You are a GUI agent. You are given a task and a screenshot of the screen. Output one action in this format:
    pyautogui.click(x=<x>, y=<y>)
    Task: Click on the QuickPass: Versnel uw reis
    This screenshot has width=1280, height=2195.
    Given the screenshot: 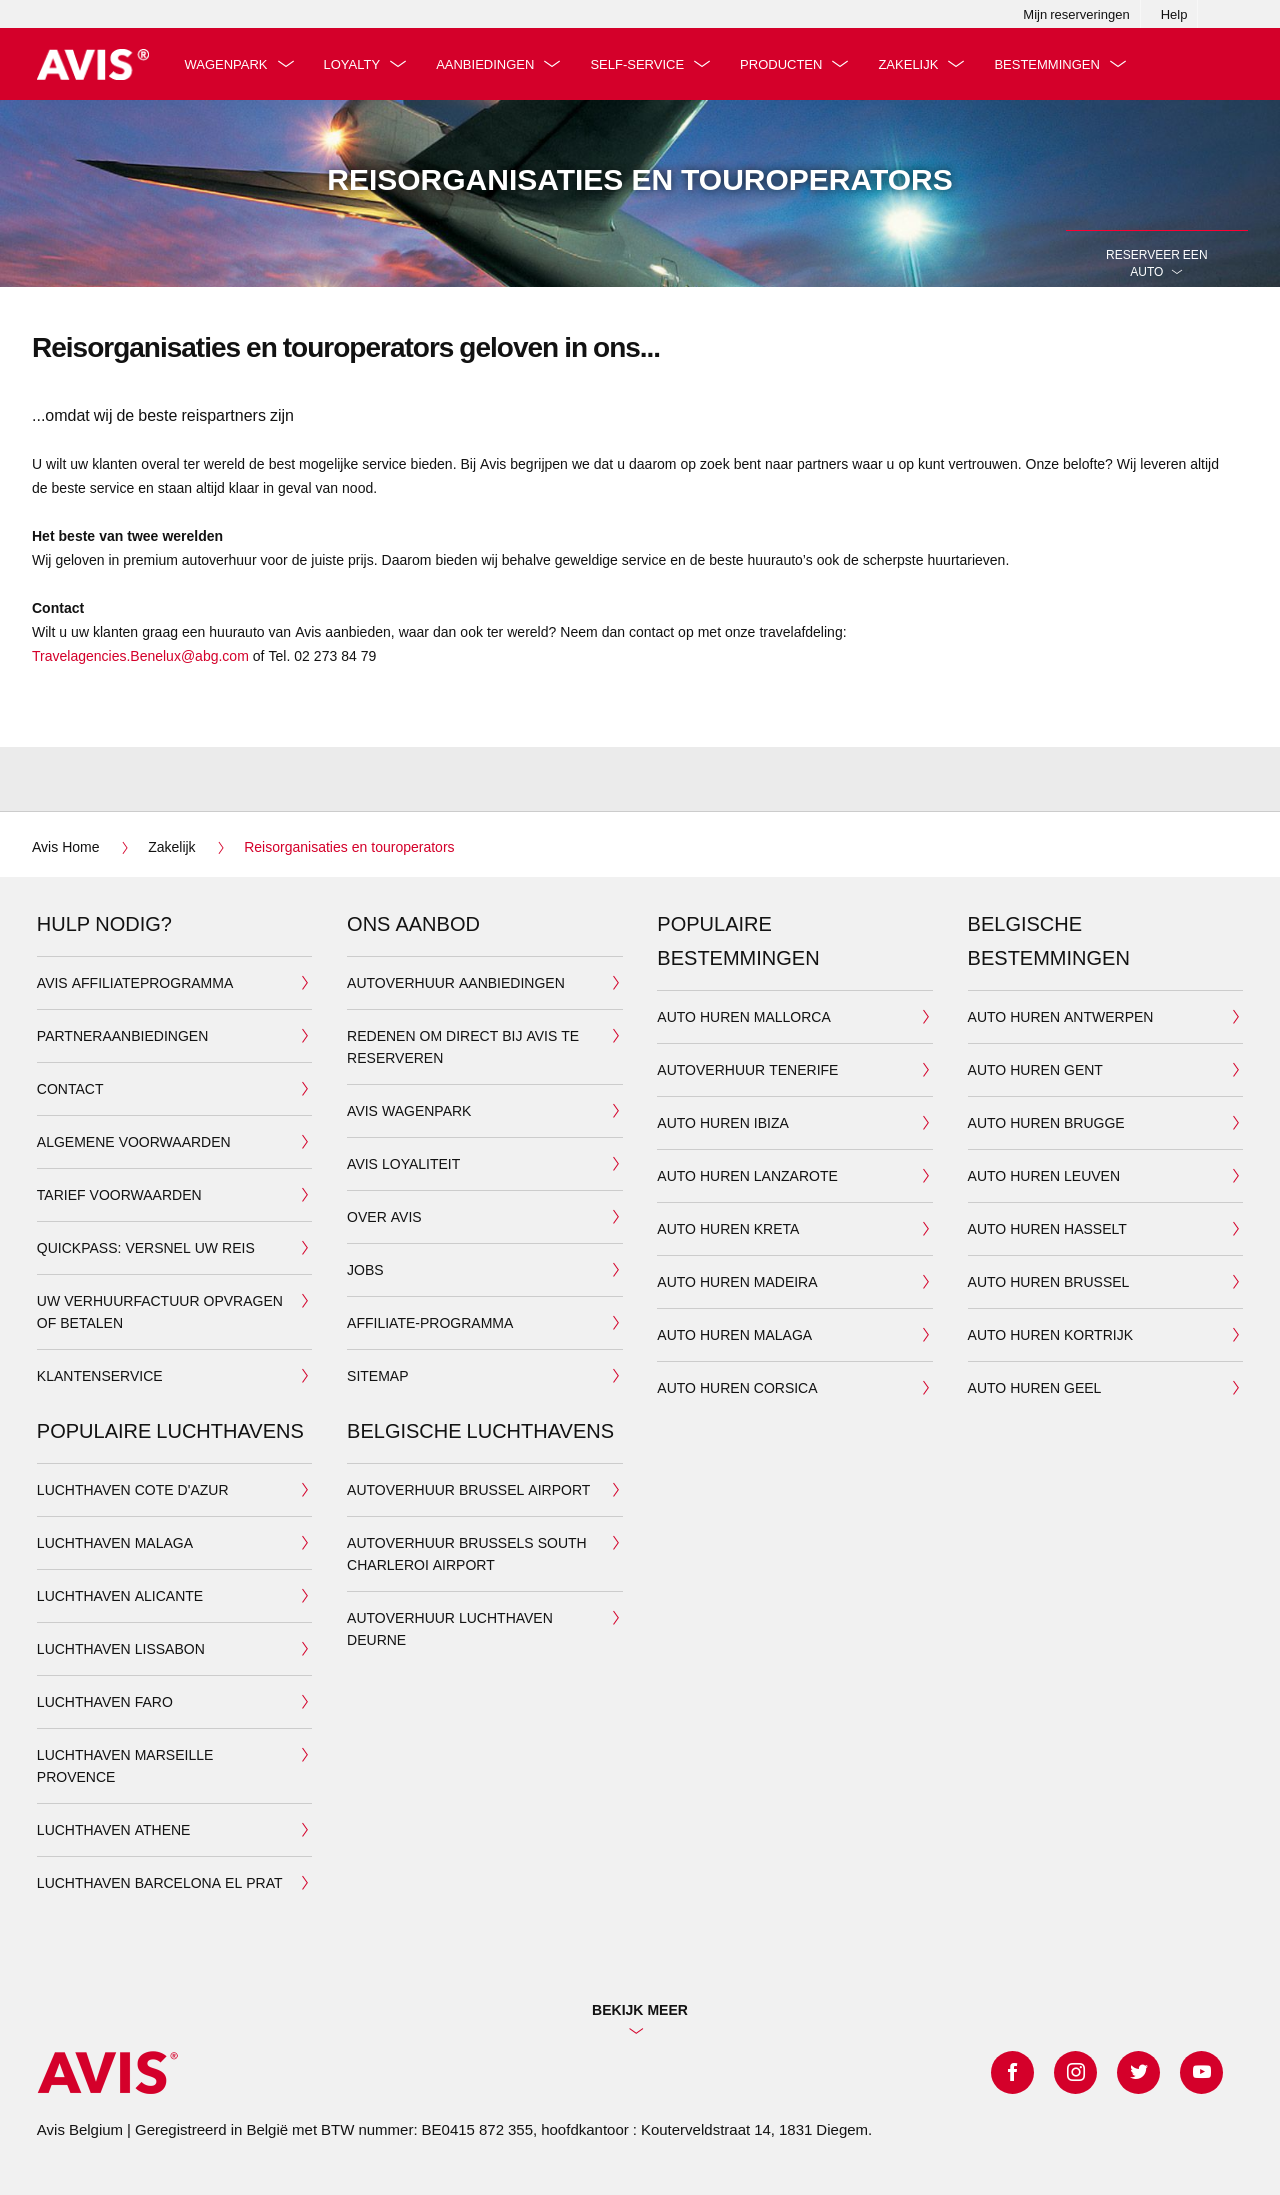 What is the action you would take?
    pyautogui.click(x=146, y=1247)
    